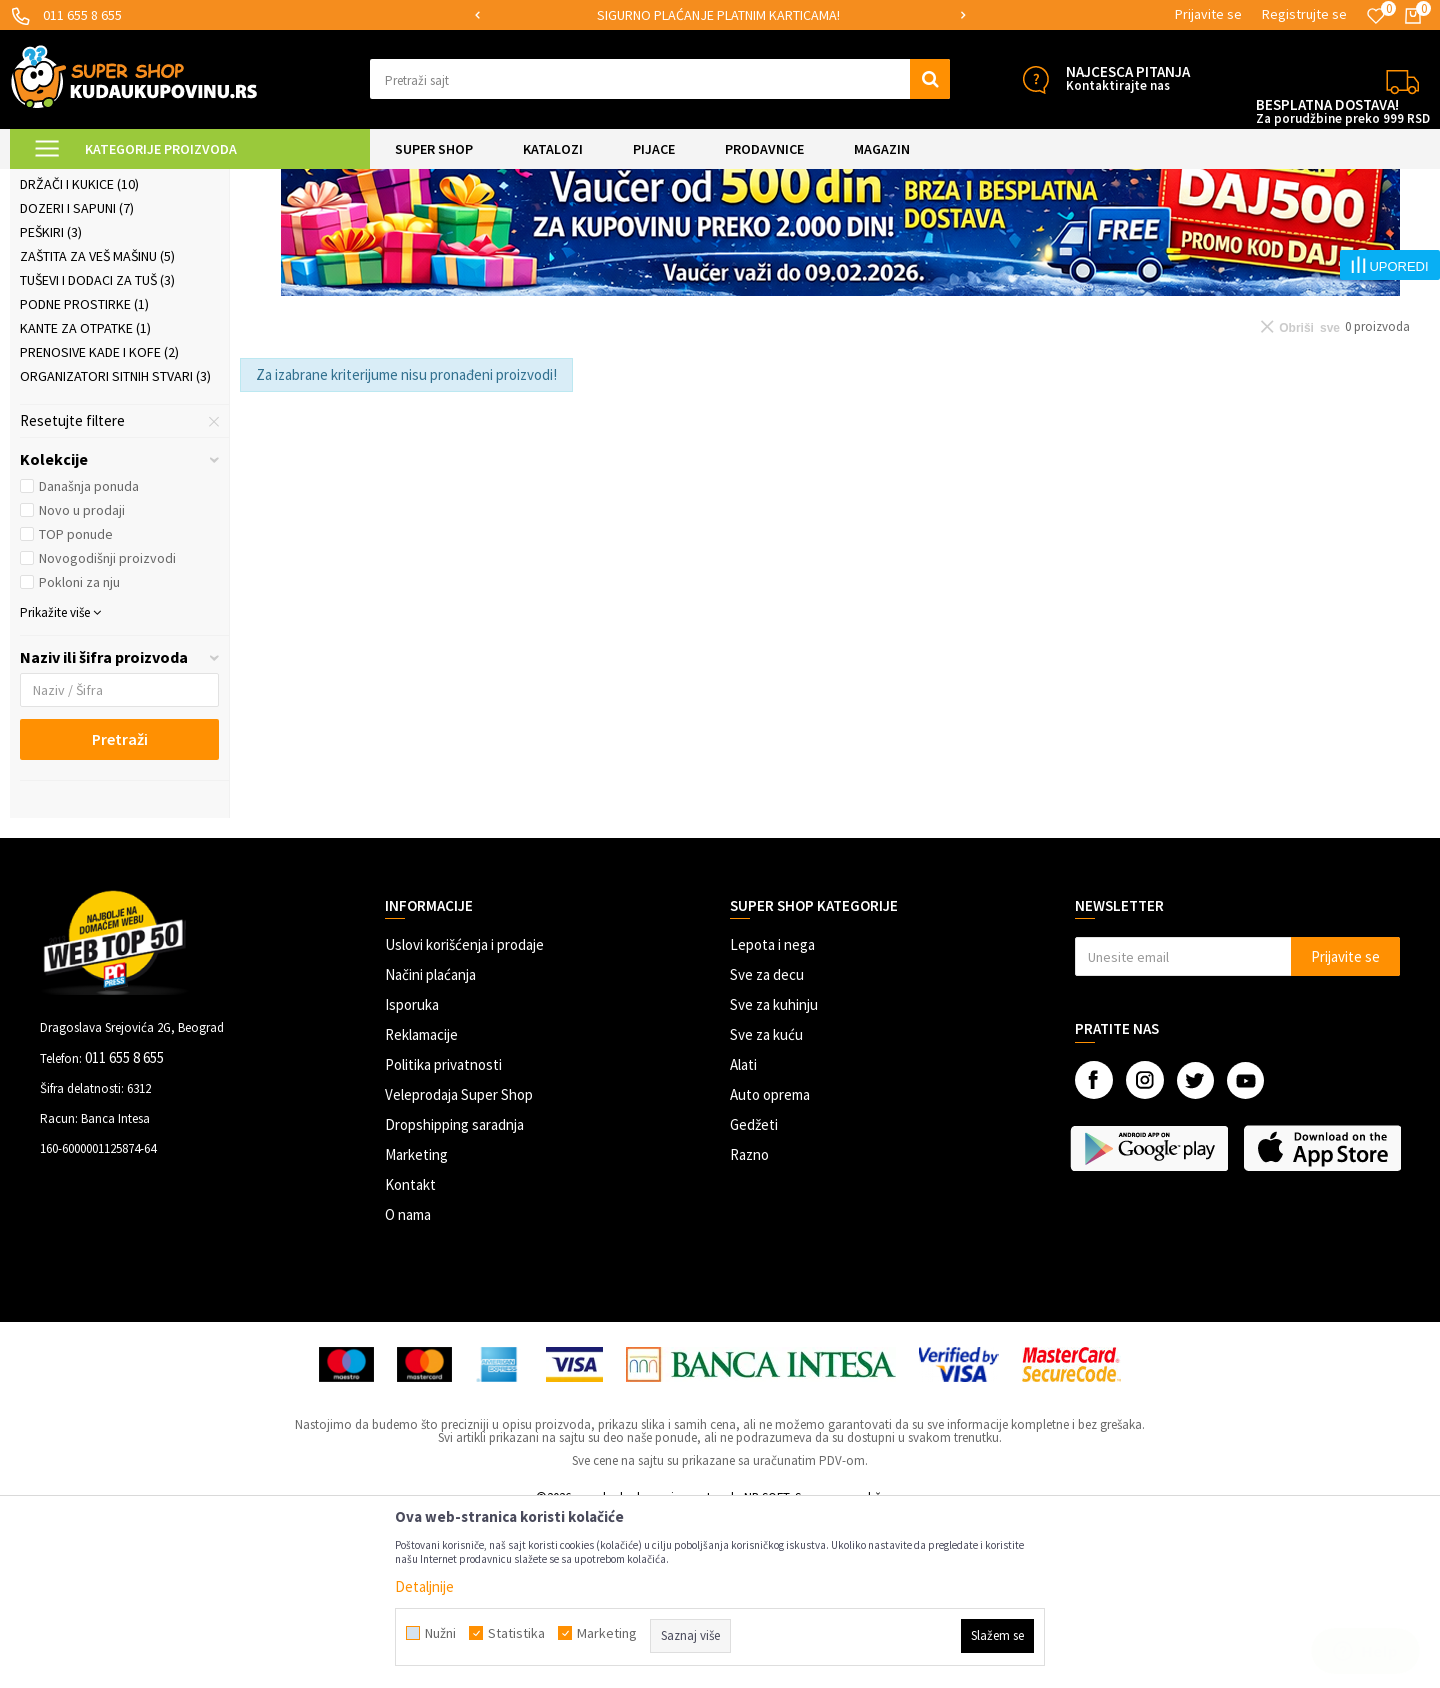 The image size is (1440, 1688). What do you see at coordinates (89, 329) in the screenshot?
I see `Police za kupatilo` at bounding box center [89, 329].